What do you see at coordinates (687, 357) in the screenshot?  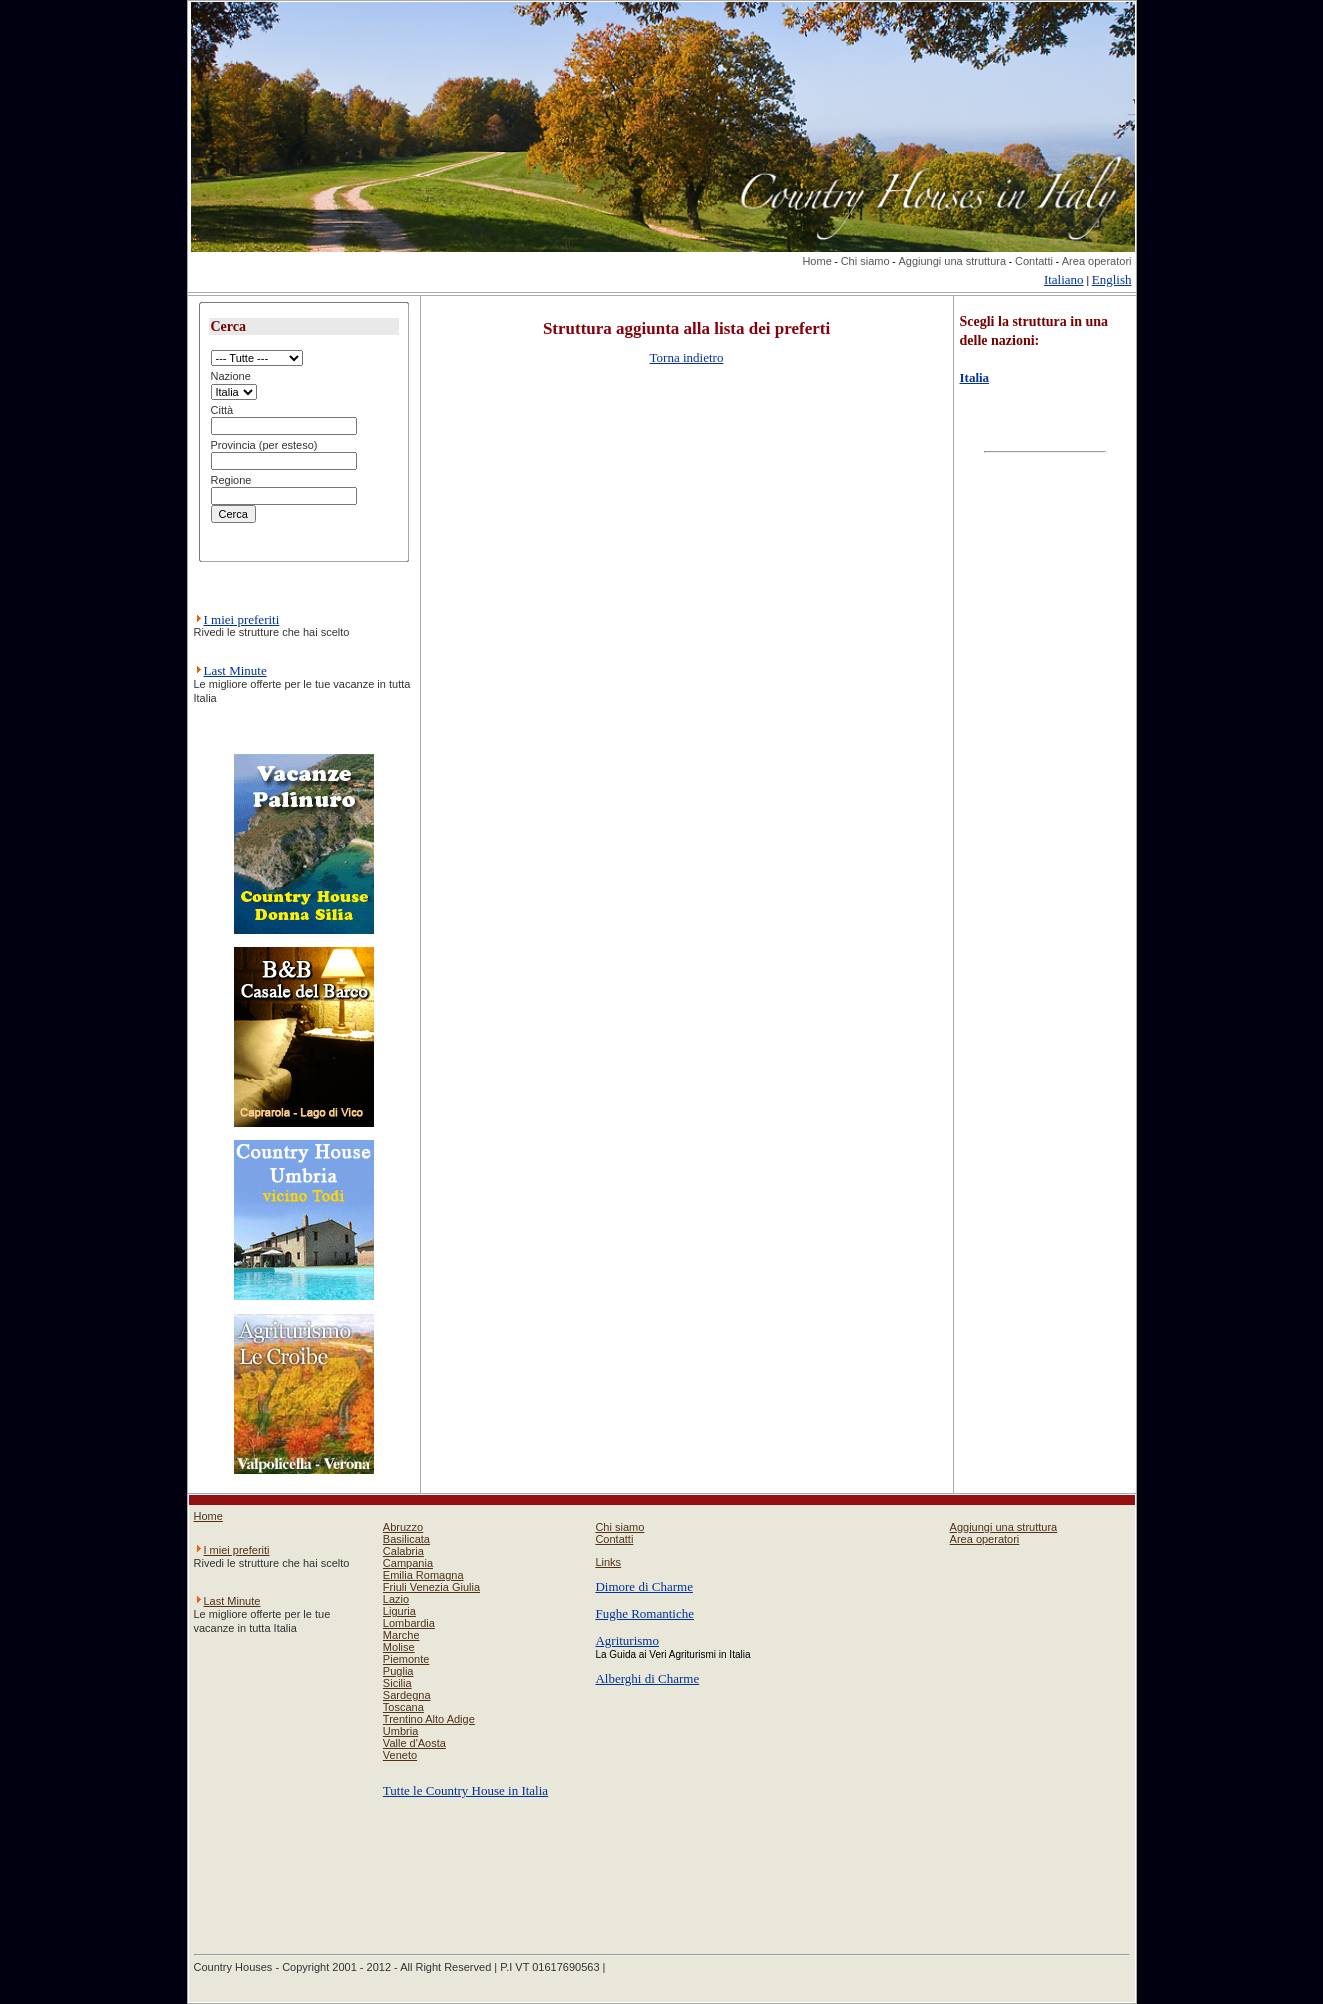 I see `Torna indietro` at bounding box center [687, 357].